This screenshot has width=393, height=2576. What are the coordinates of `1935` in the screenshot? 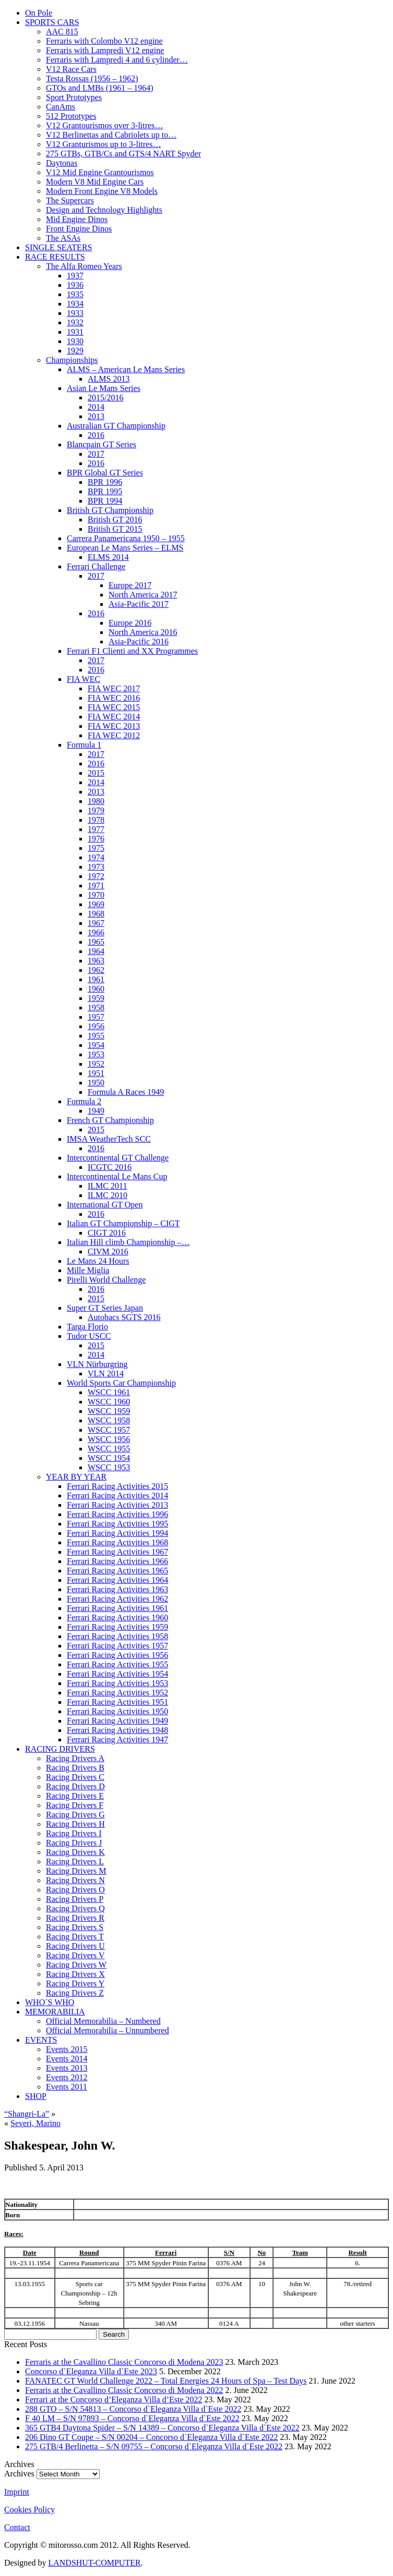 It's located at (75, 294).